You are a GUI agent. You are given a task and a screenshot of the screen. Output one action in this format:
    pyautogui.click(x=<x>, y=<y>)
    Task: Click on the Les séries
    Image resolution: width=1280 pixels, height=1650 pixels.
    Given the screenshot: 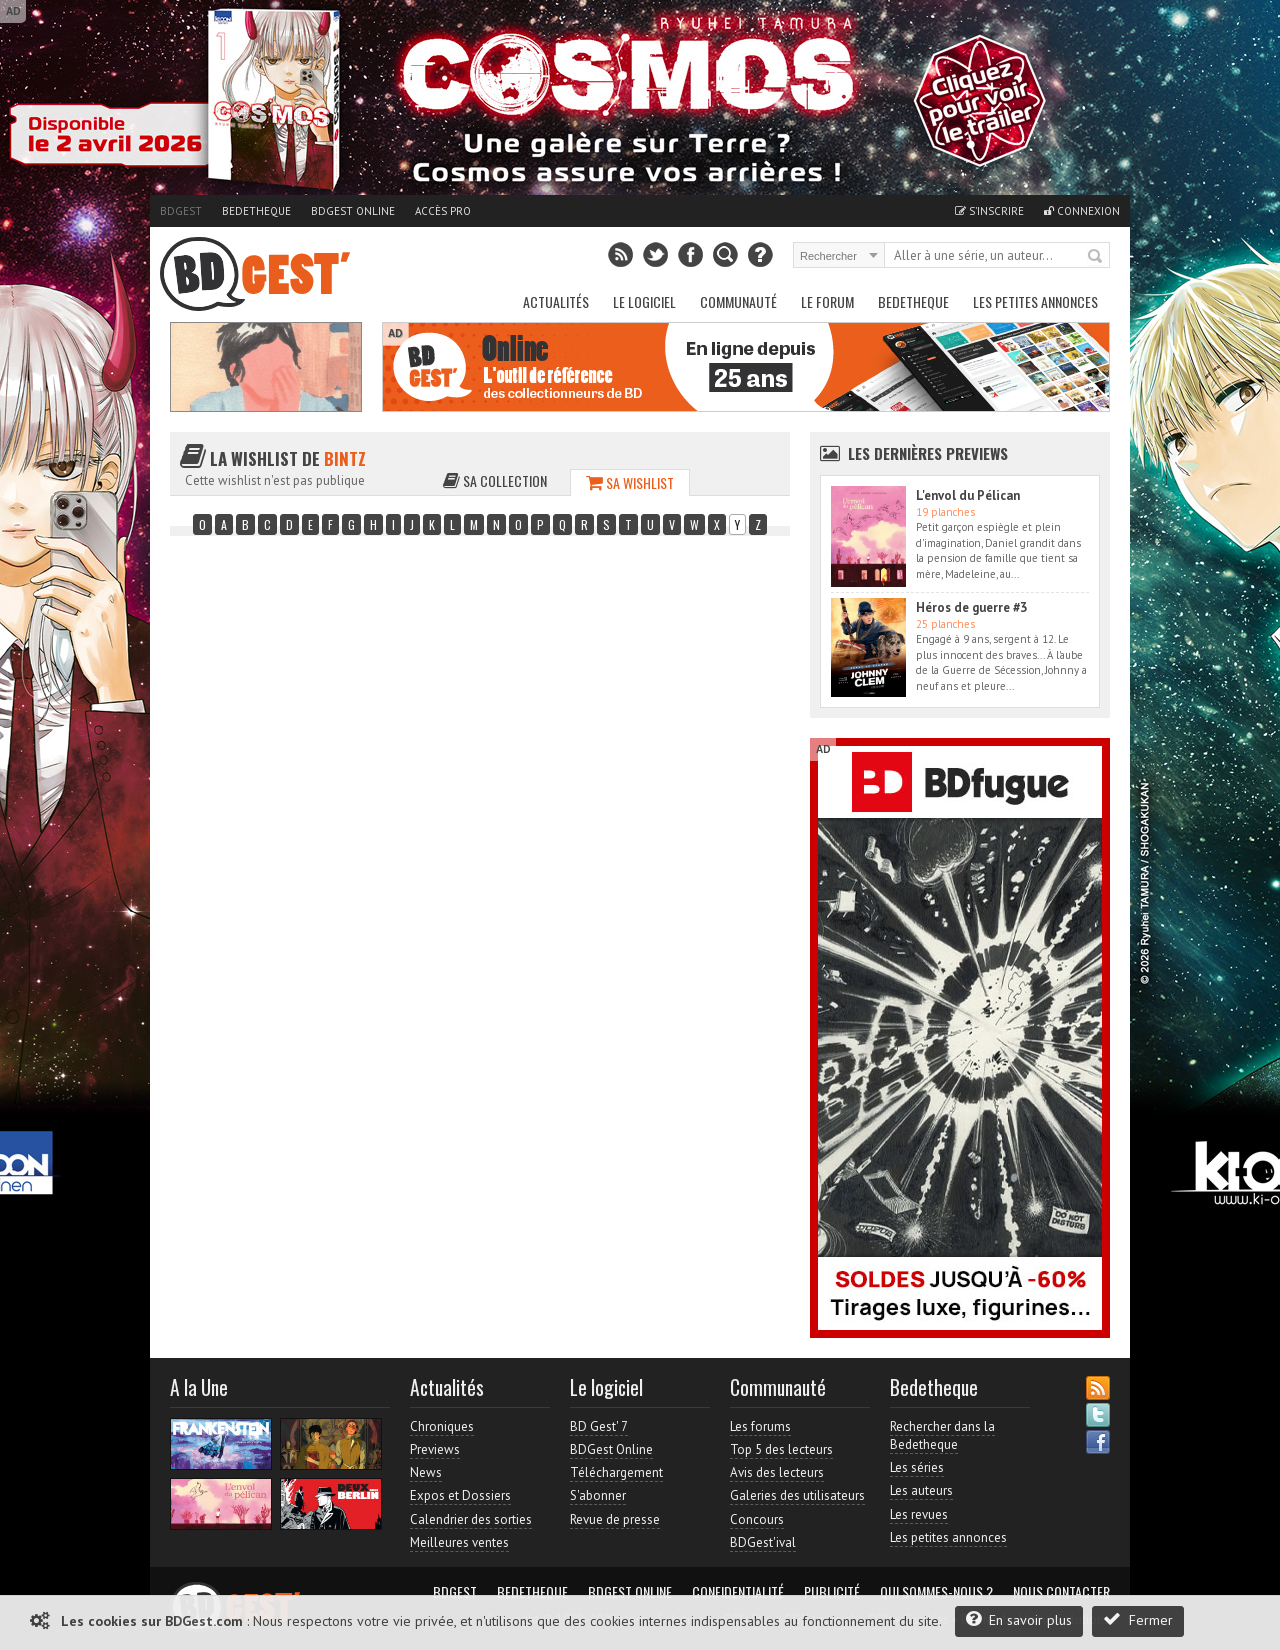 What is the action you would take?
    pyautogui.click(x=917, y=1467)
    